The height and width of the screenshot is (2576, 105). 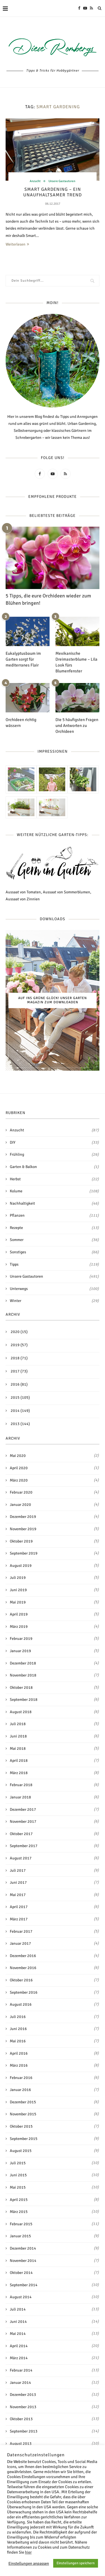 I want to click on Unterwegs, so click(x=54, y=1289).